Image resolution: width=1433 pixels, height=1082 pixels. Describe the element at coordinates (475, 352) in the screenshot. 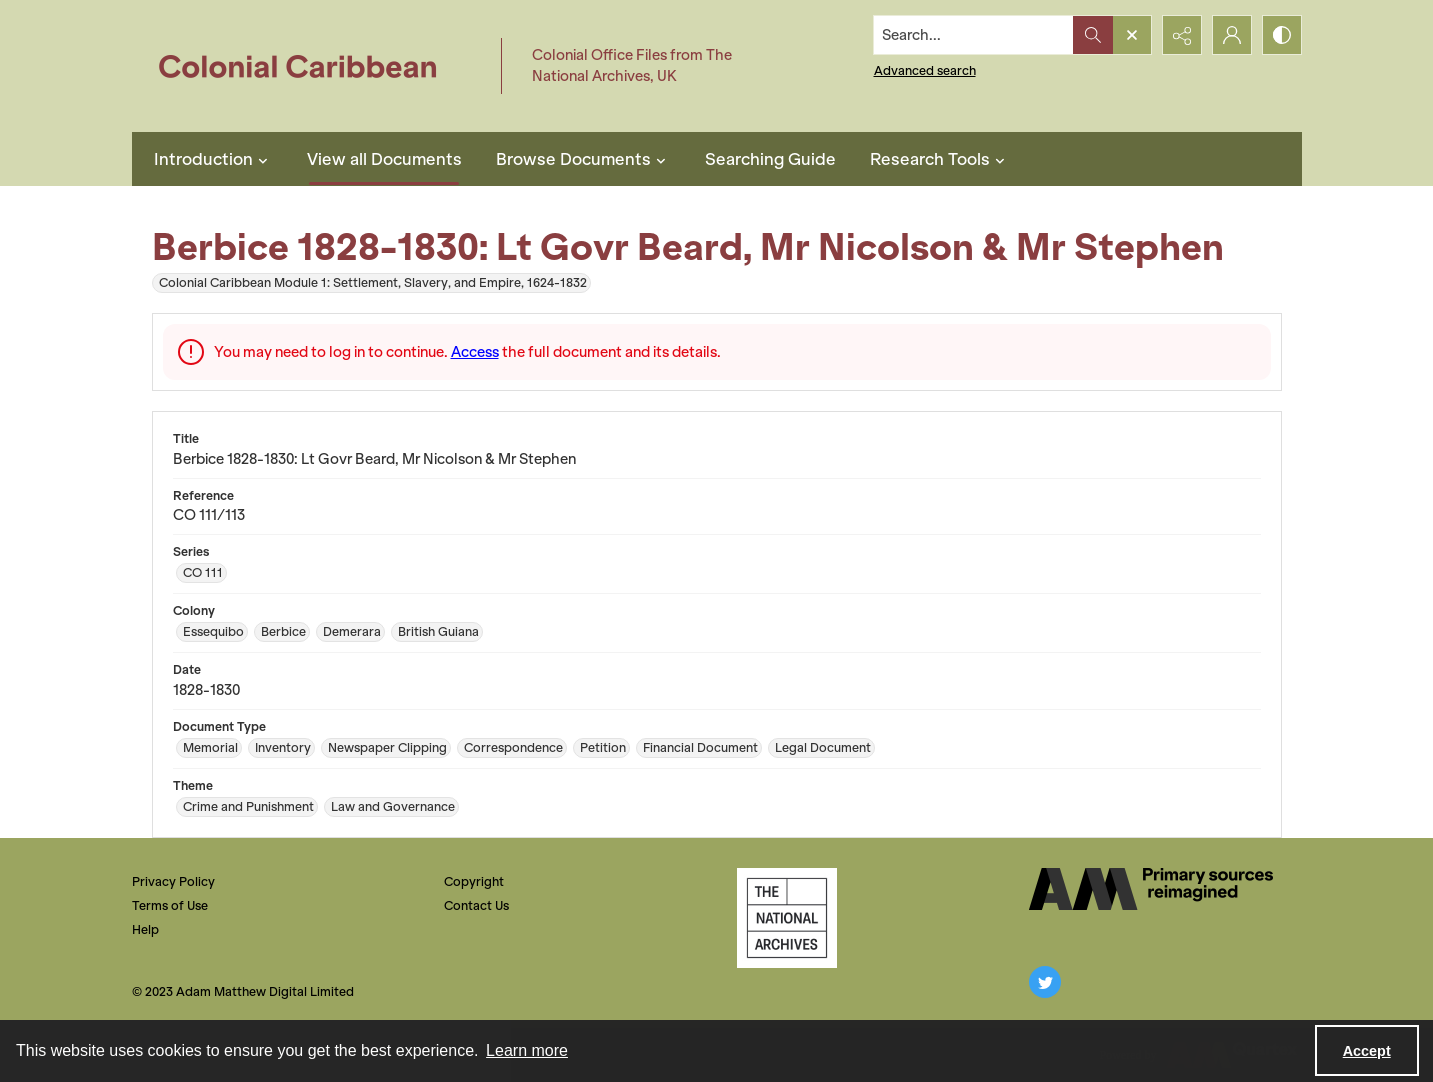

I see `Access` at that location.